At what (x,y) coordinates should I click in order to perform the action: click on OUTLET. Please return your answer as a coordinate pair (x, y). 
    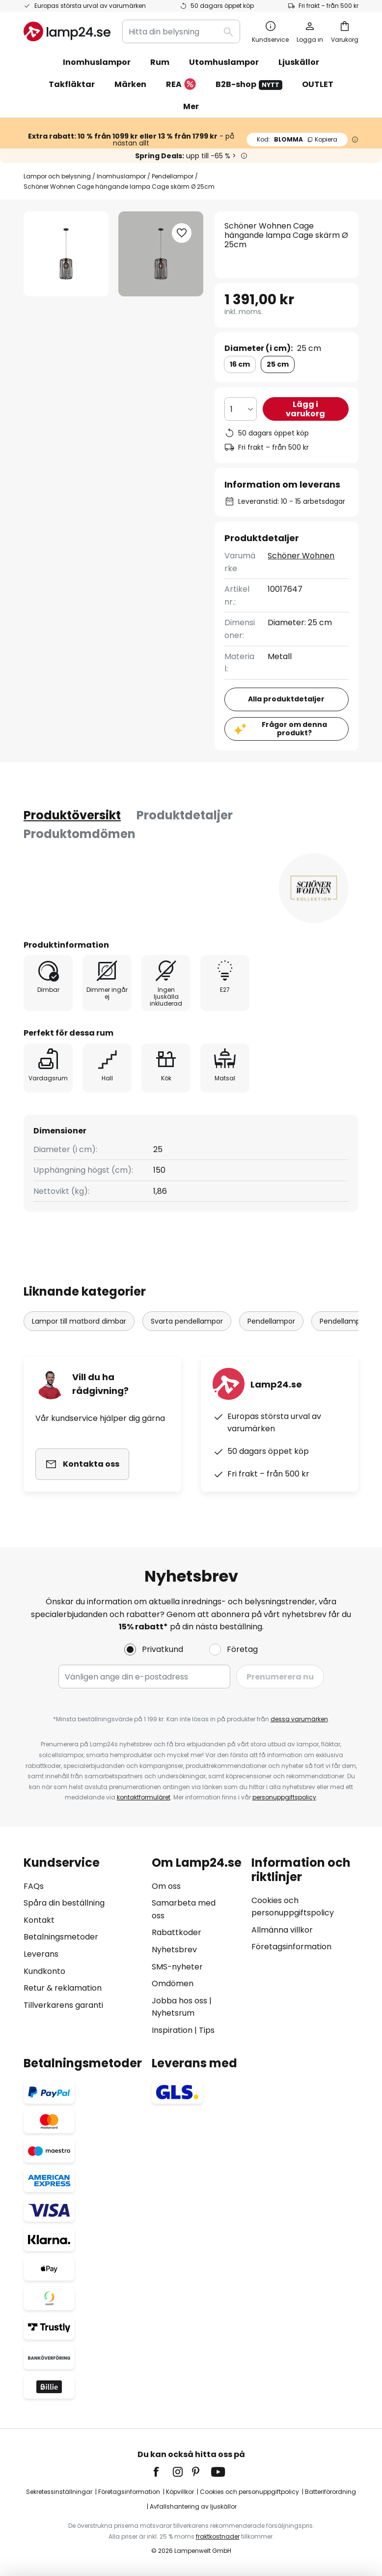
    Looking at the image, I should click on (317, 84).